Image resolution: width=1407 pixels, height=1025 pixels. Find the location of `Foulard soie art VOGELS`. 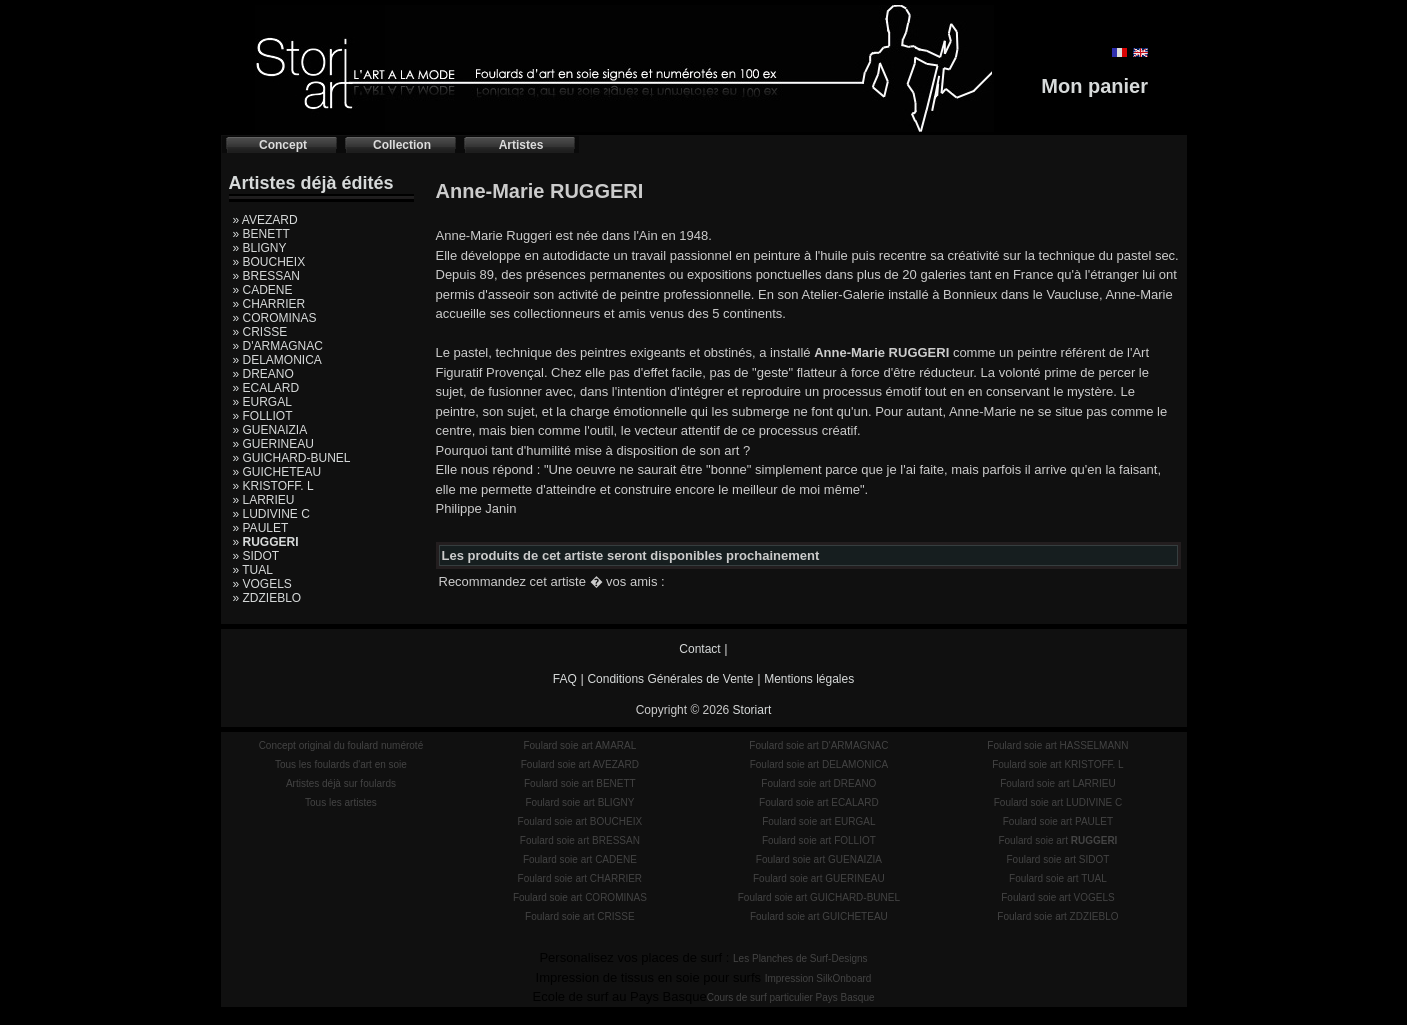

Foulard soie art VOGELS is located at coordinates (1057, 897).